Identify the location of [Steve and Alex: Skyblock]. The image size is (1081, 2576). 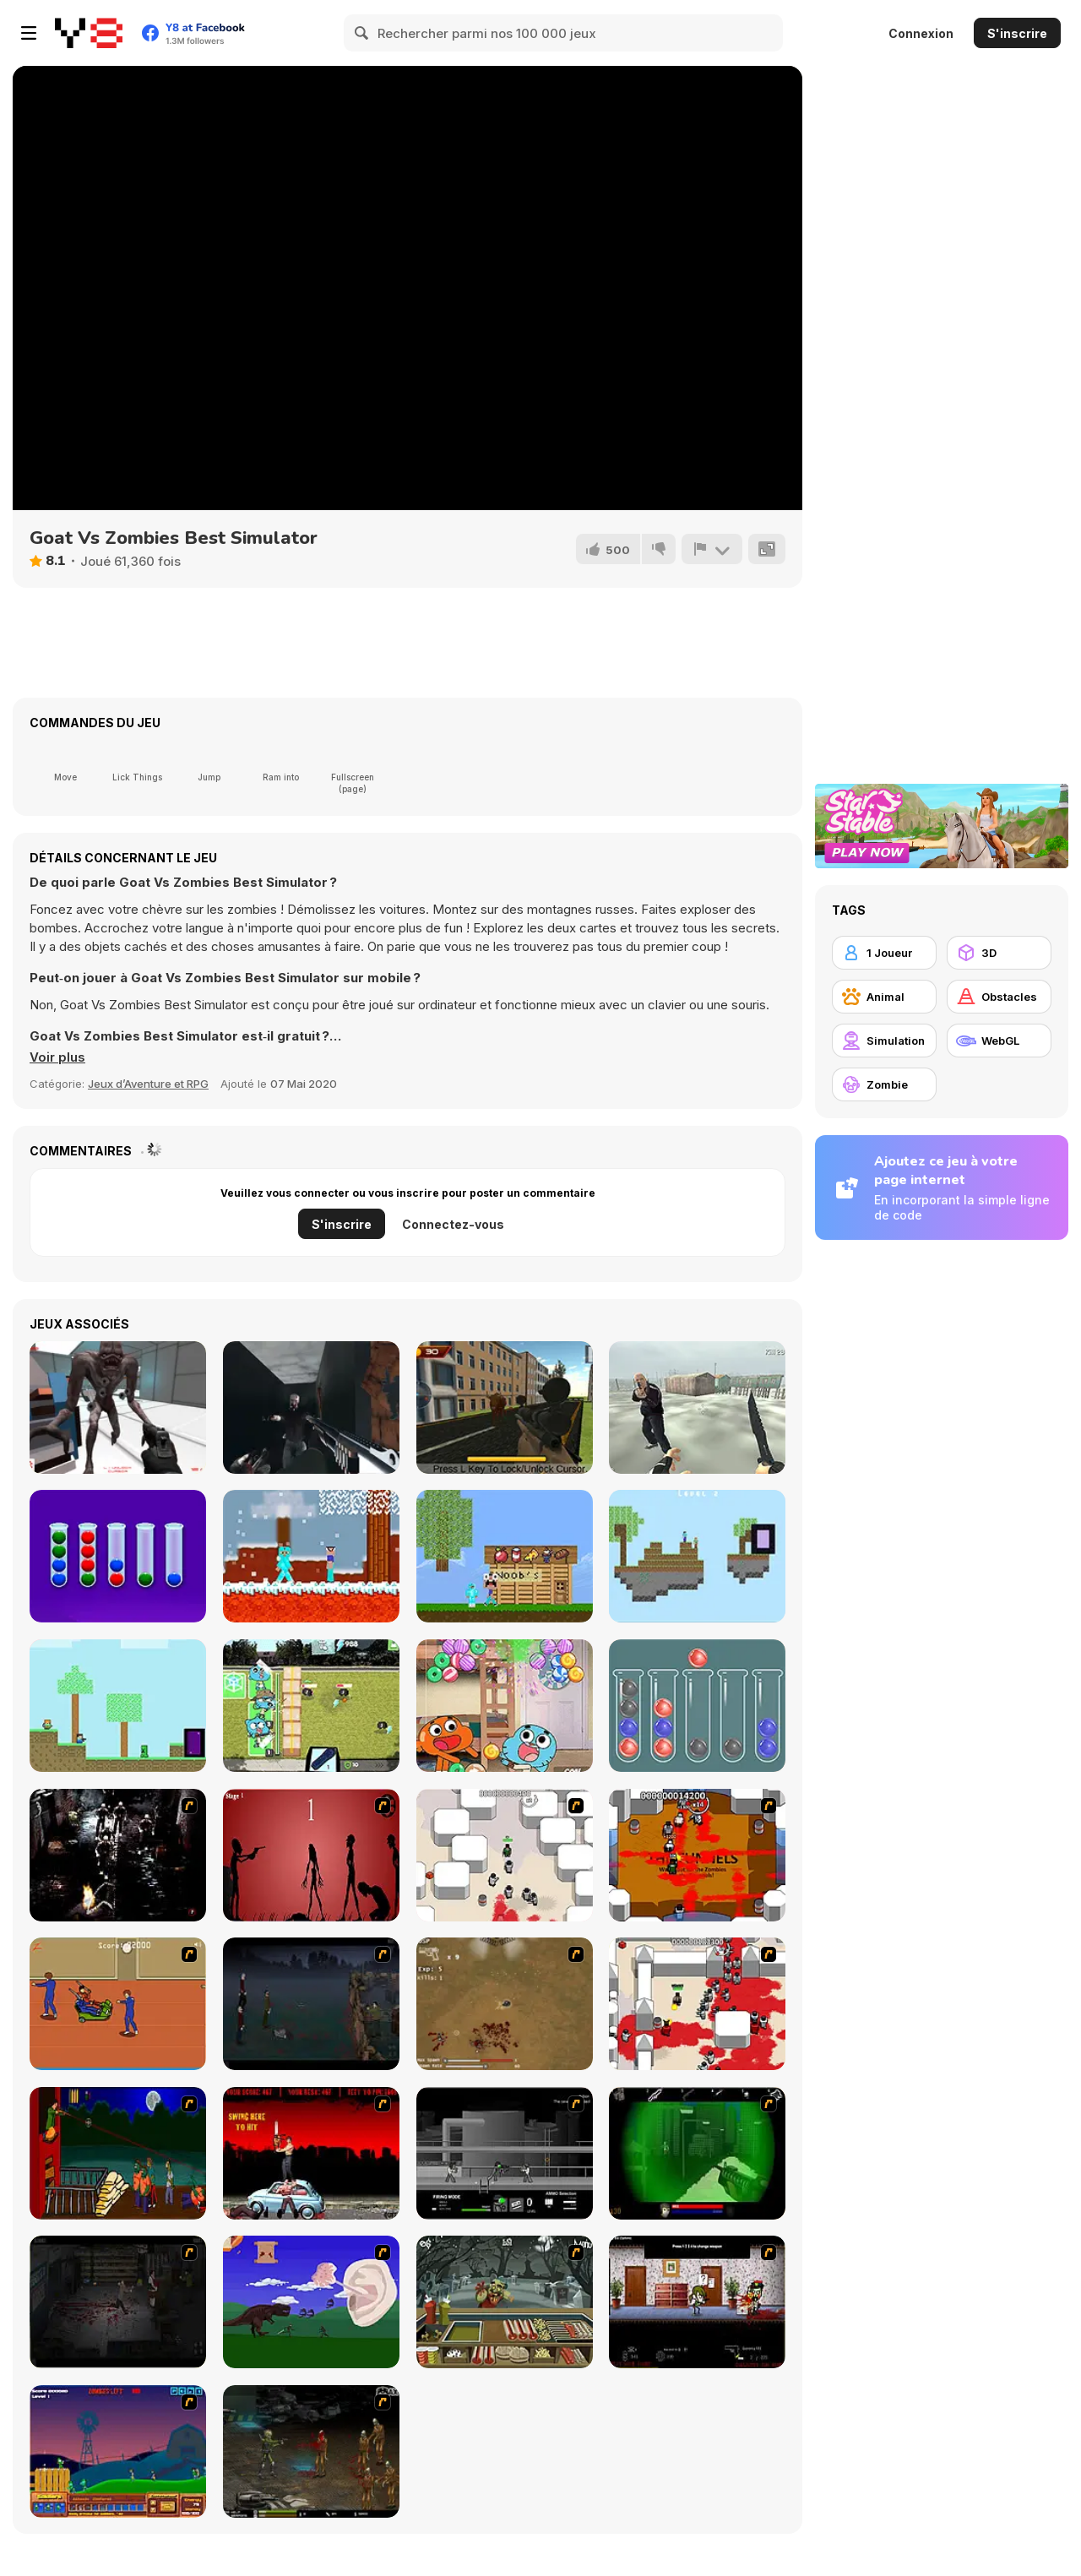
(697, 1556).